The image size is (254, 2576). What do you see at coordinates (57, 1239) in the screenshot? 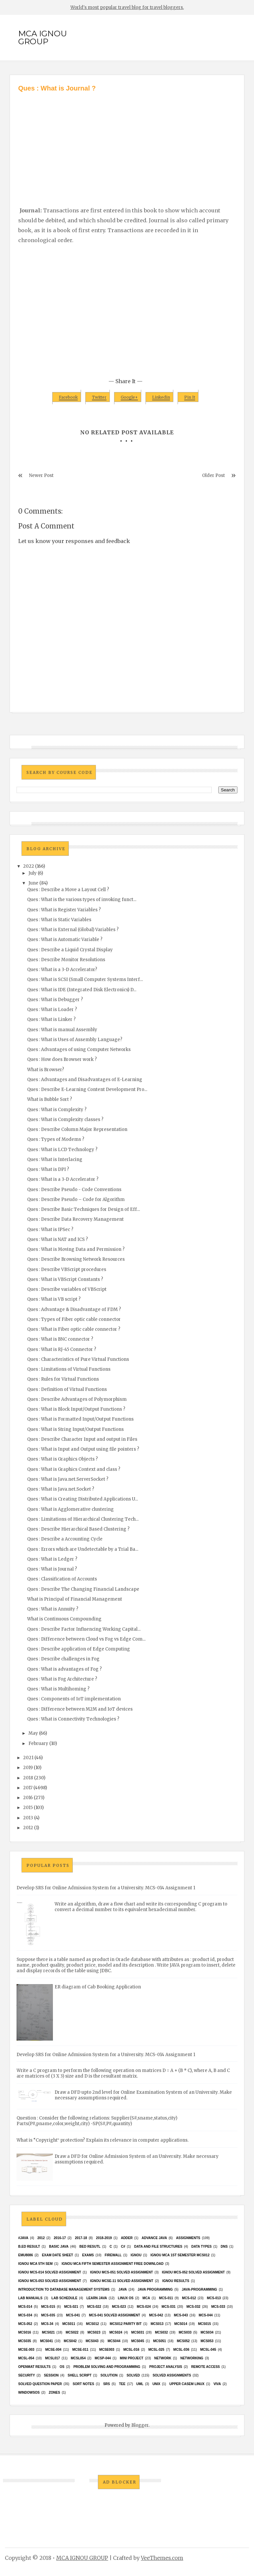
I see `Ques : What is NAT and ICS ?` at bounding box center [57, 1239].